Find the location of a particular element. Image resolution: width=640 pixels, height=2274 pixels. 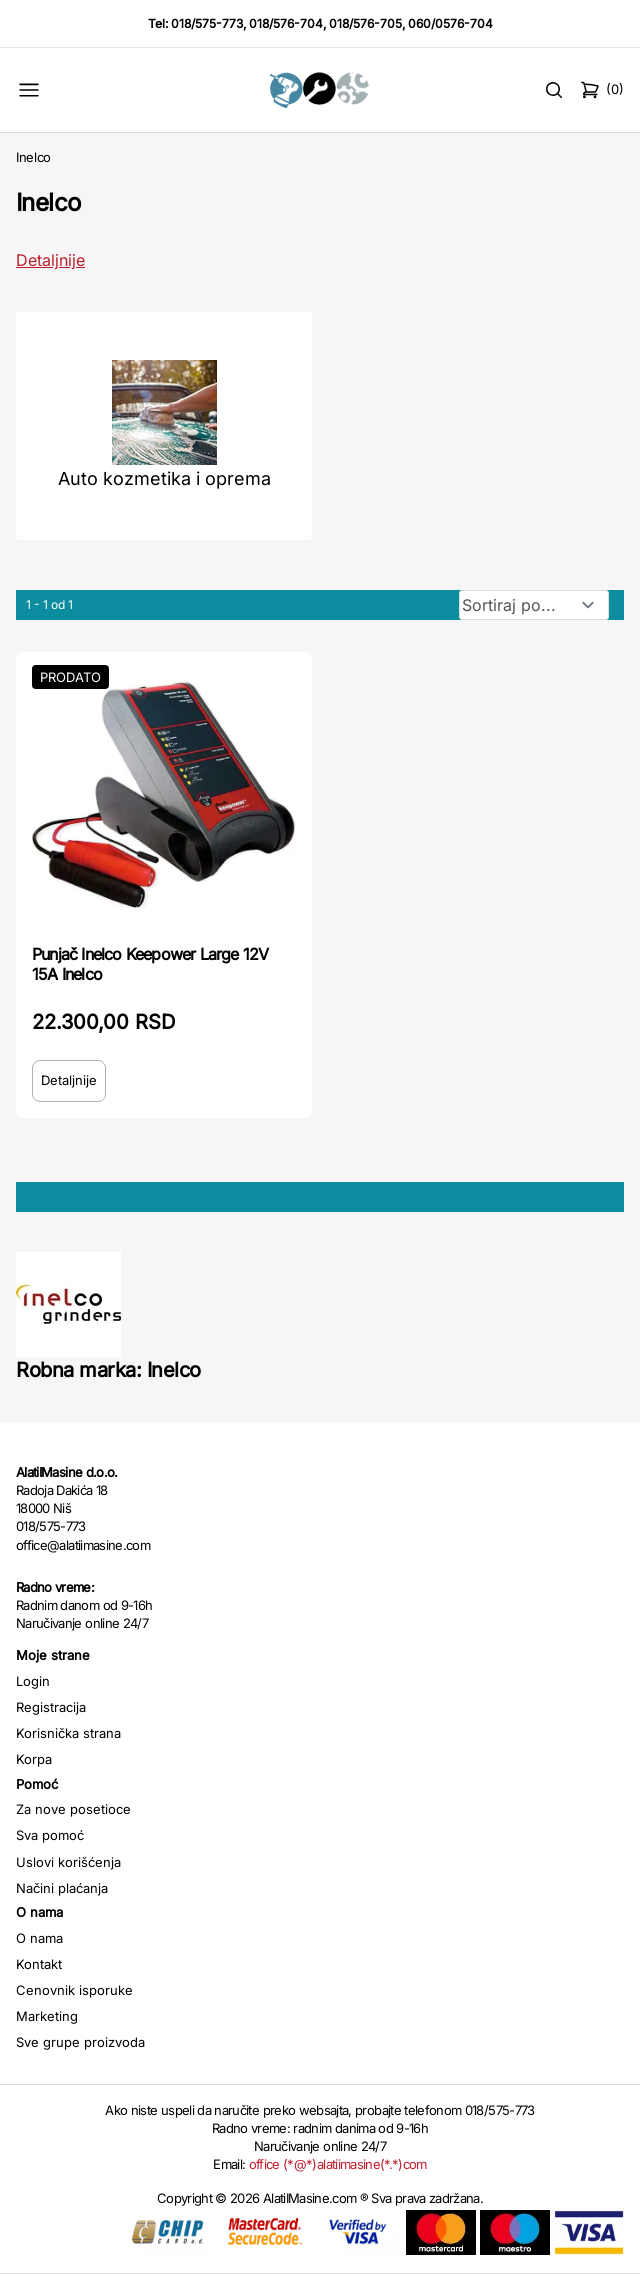

Načini plaćanja is located at coordinates (62, 1888).